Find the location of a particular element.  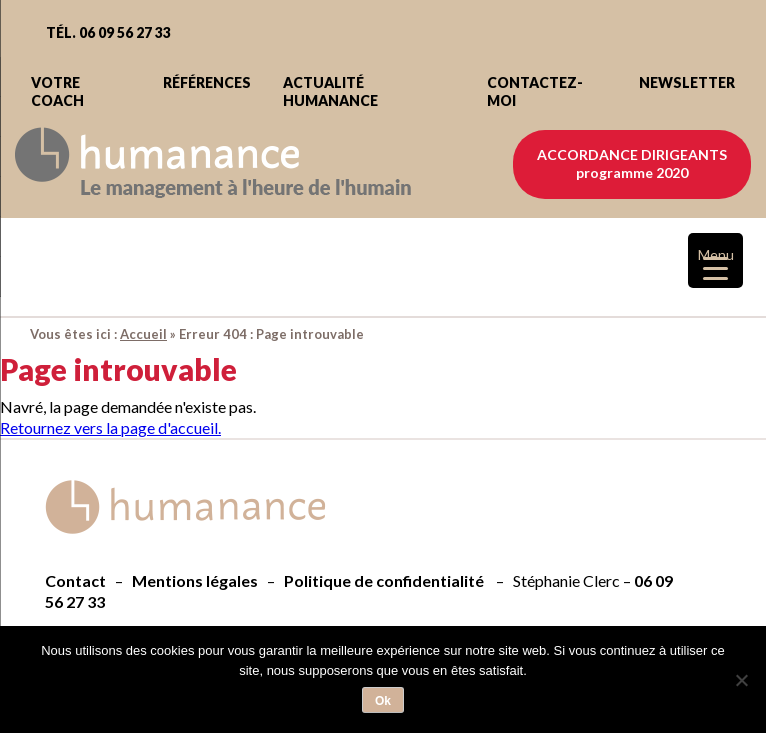

Ok is located at coordinates (383, 701).